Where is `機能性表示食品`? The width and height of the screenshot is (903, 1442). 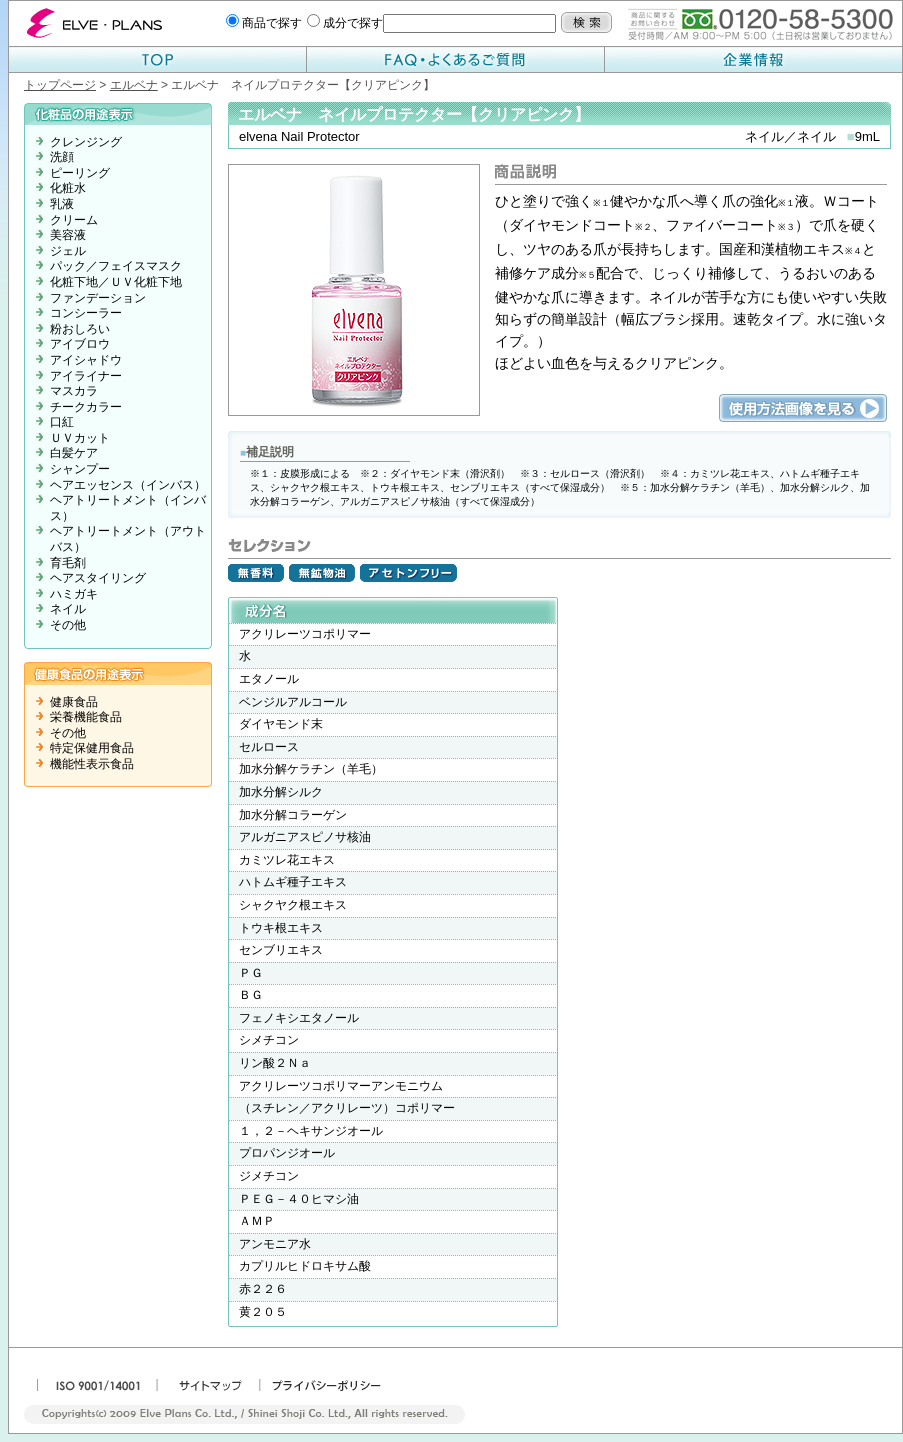
機能性表示食品 is located at coordinates (92, 764).